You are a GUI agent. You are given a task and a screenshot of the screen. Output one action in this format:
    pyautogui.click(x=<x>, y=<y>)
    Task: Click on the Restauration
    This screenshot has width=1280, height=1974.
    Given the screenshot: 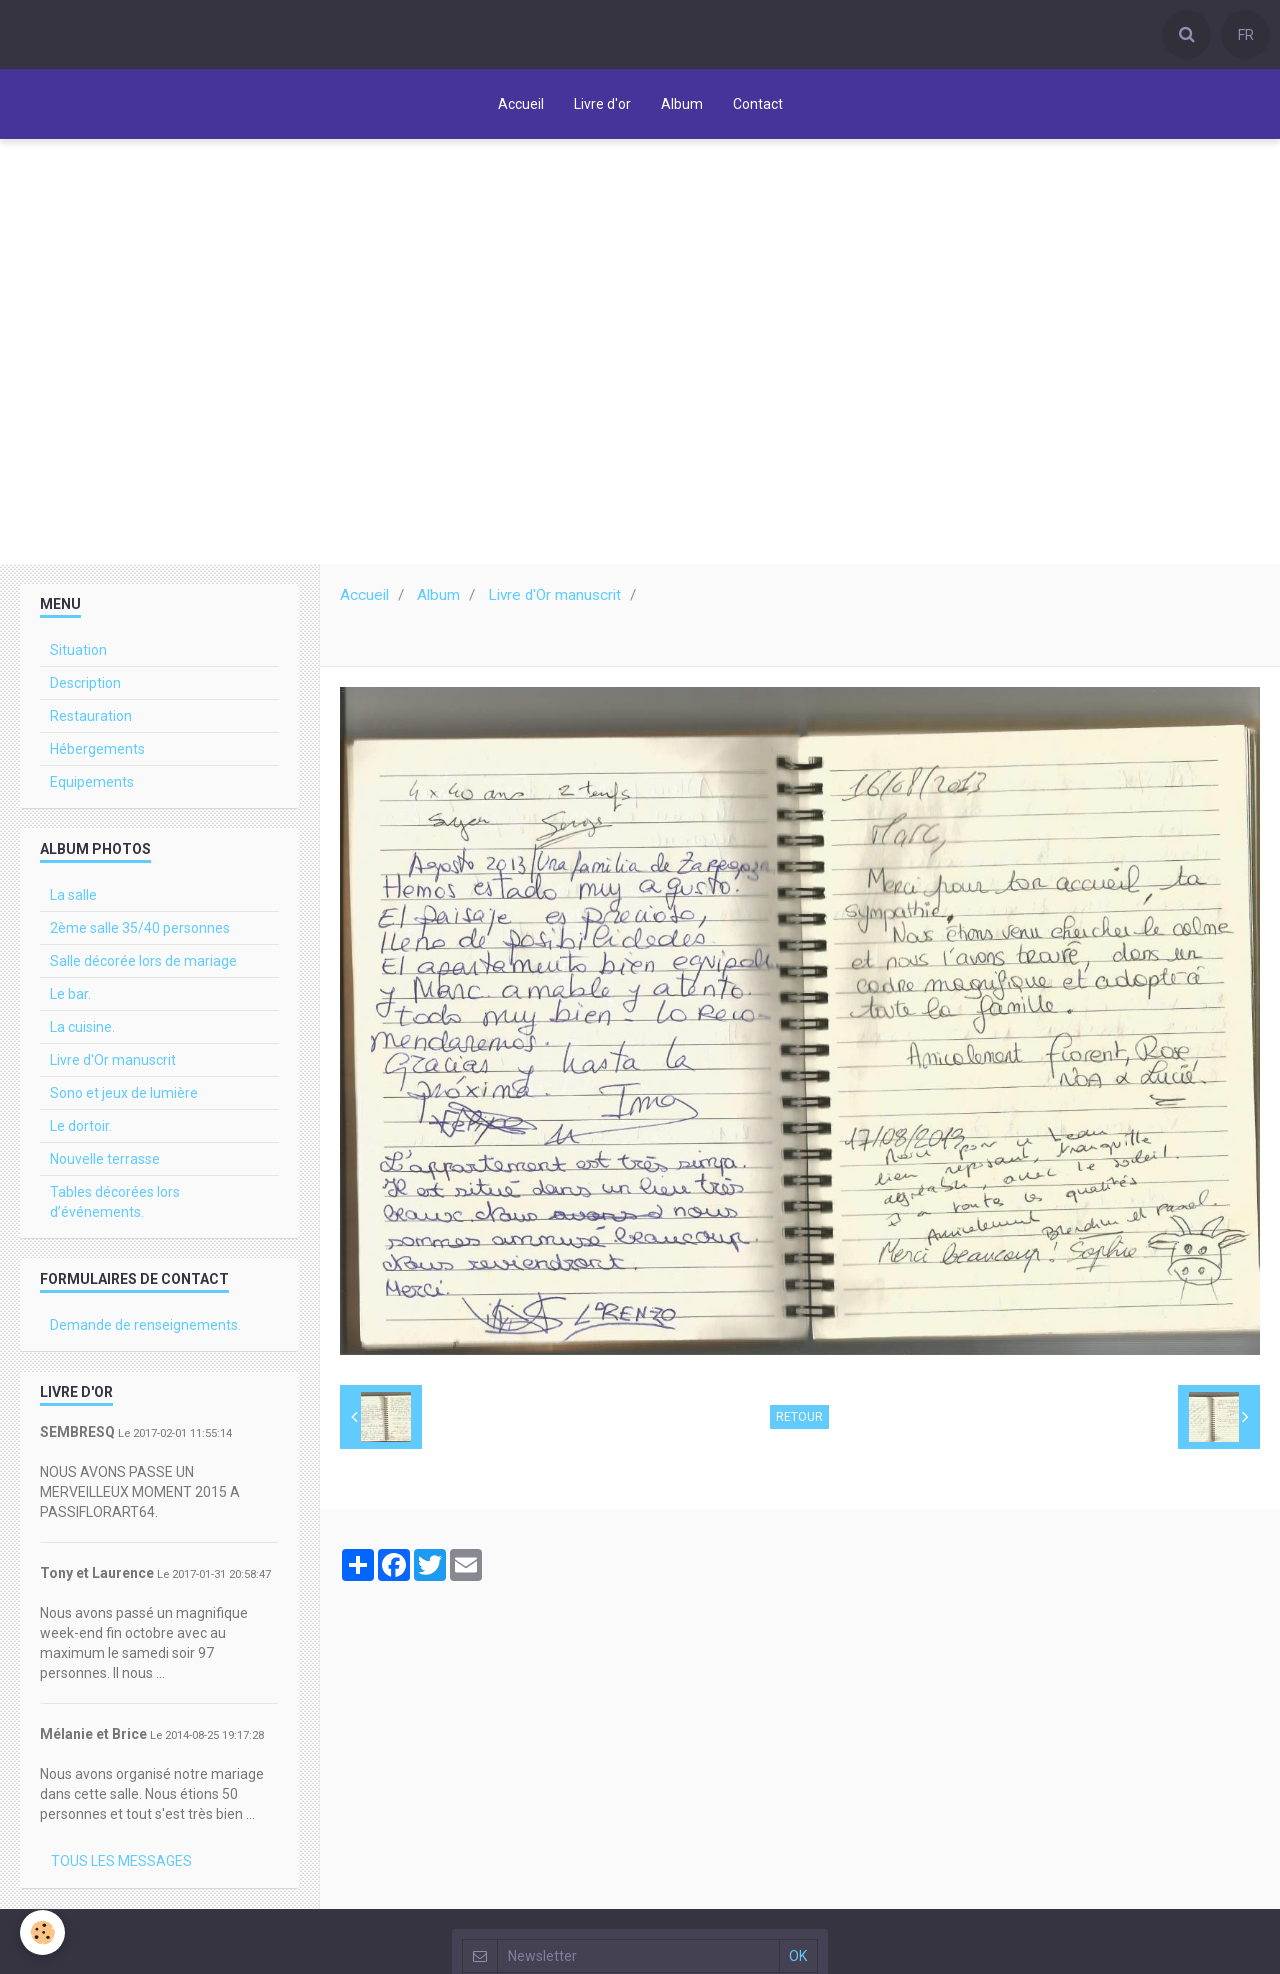 What is the action you would take?
    pyautogui.click(x=91, y=716)
    